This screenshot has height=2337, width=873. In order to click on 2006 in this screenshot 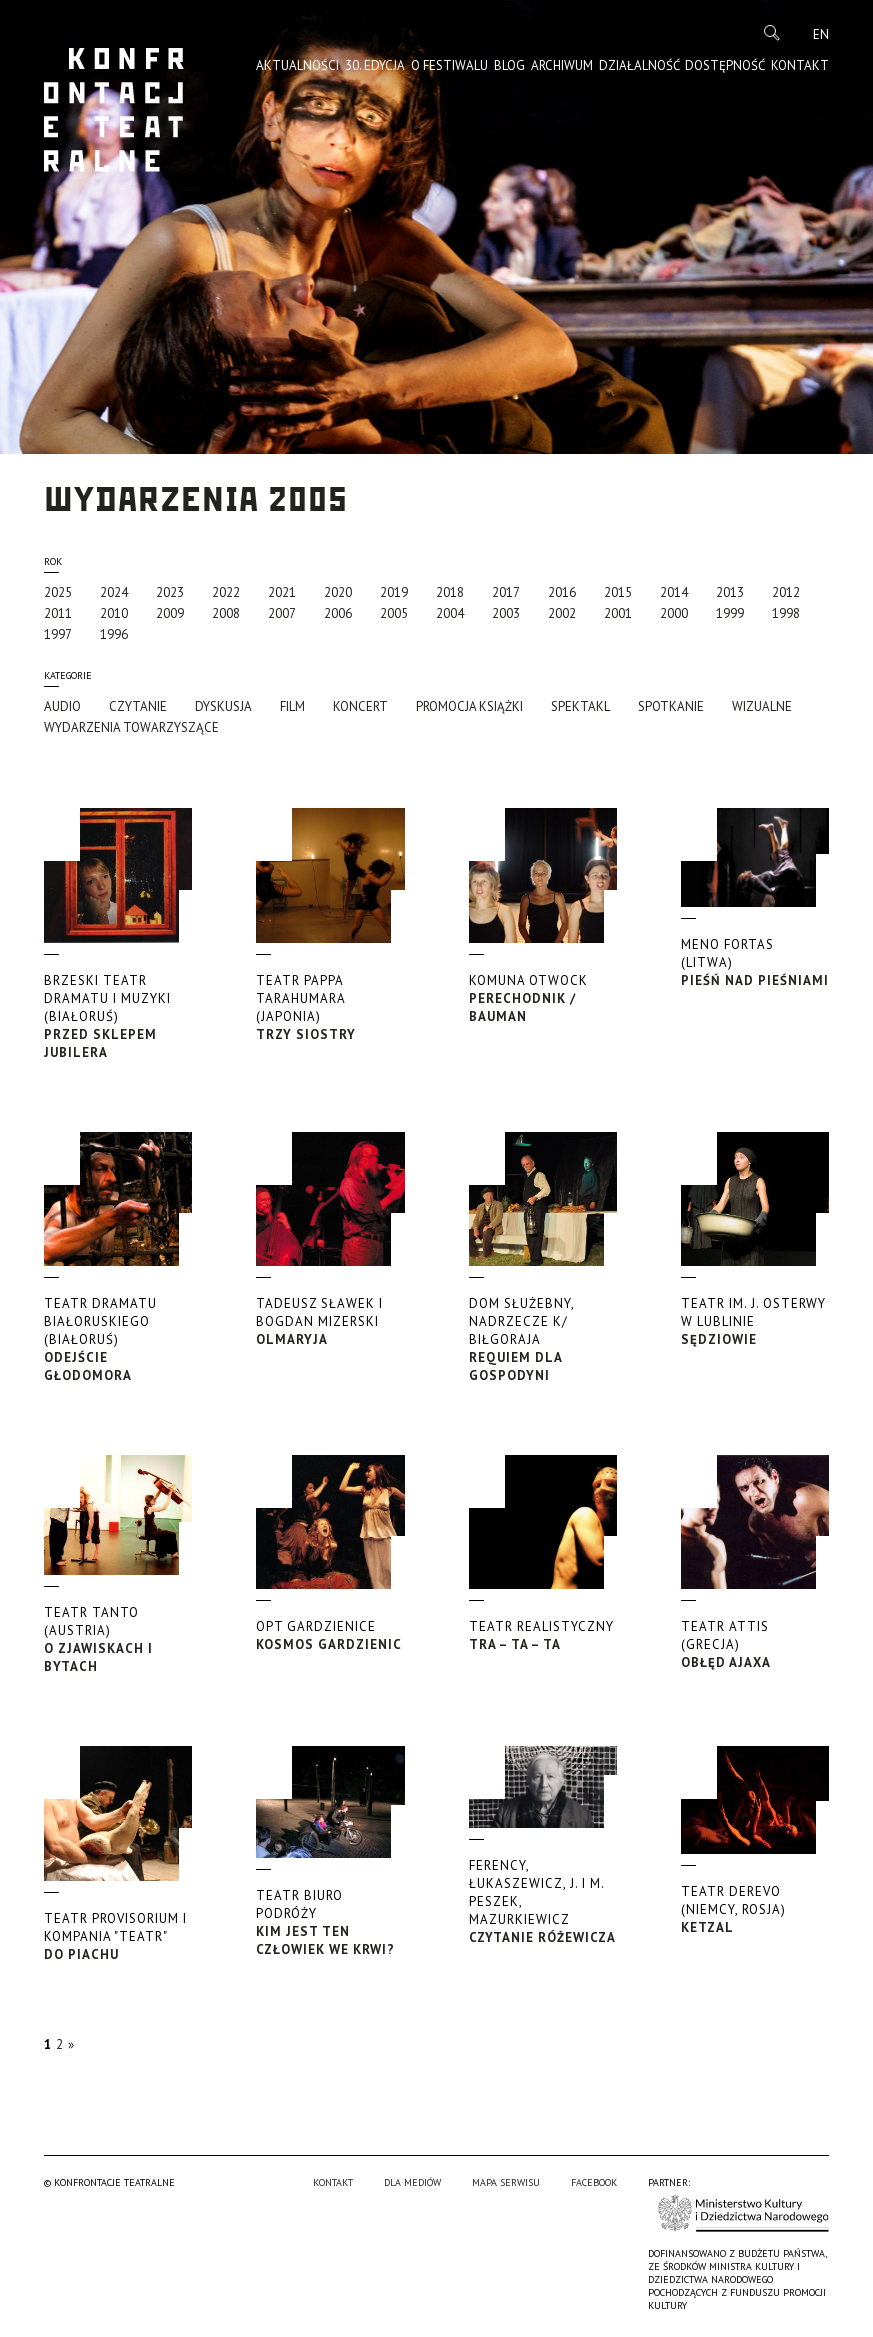, I will do `click(338, 613)`.